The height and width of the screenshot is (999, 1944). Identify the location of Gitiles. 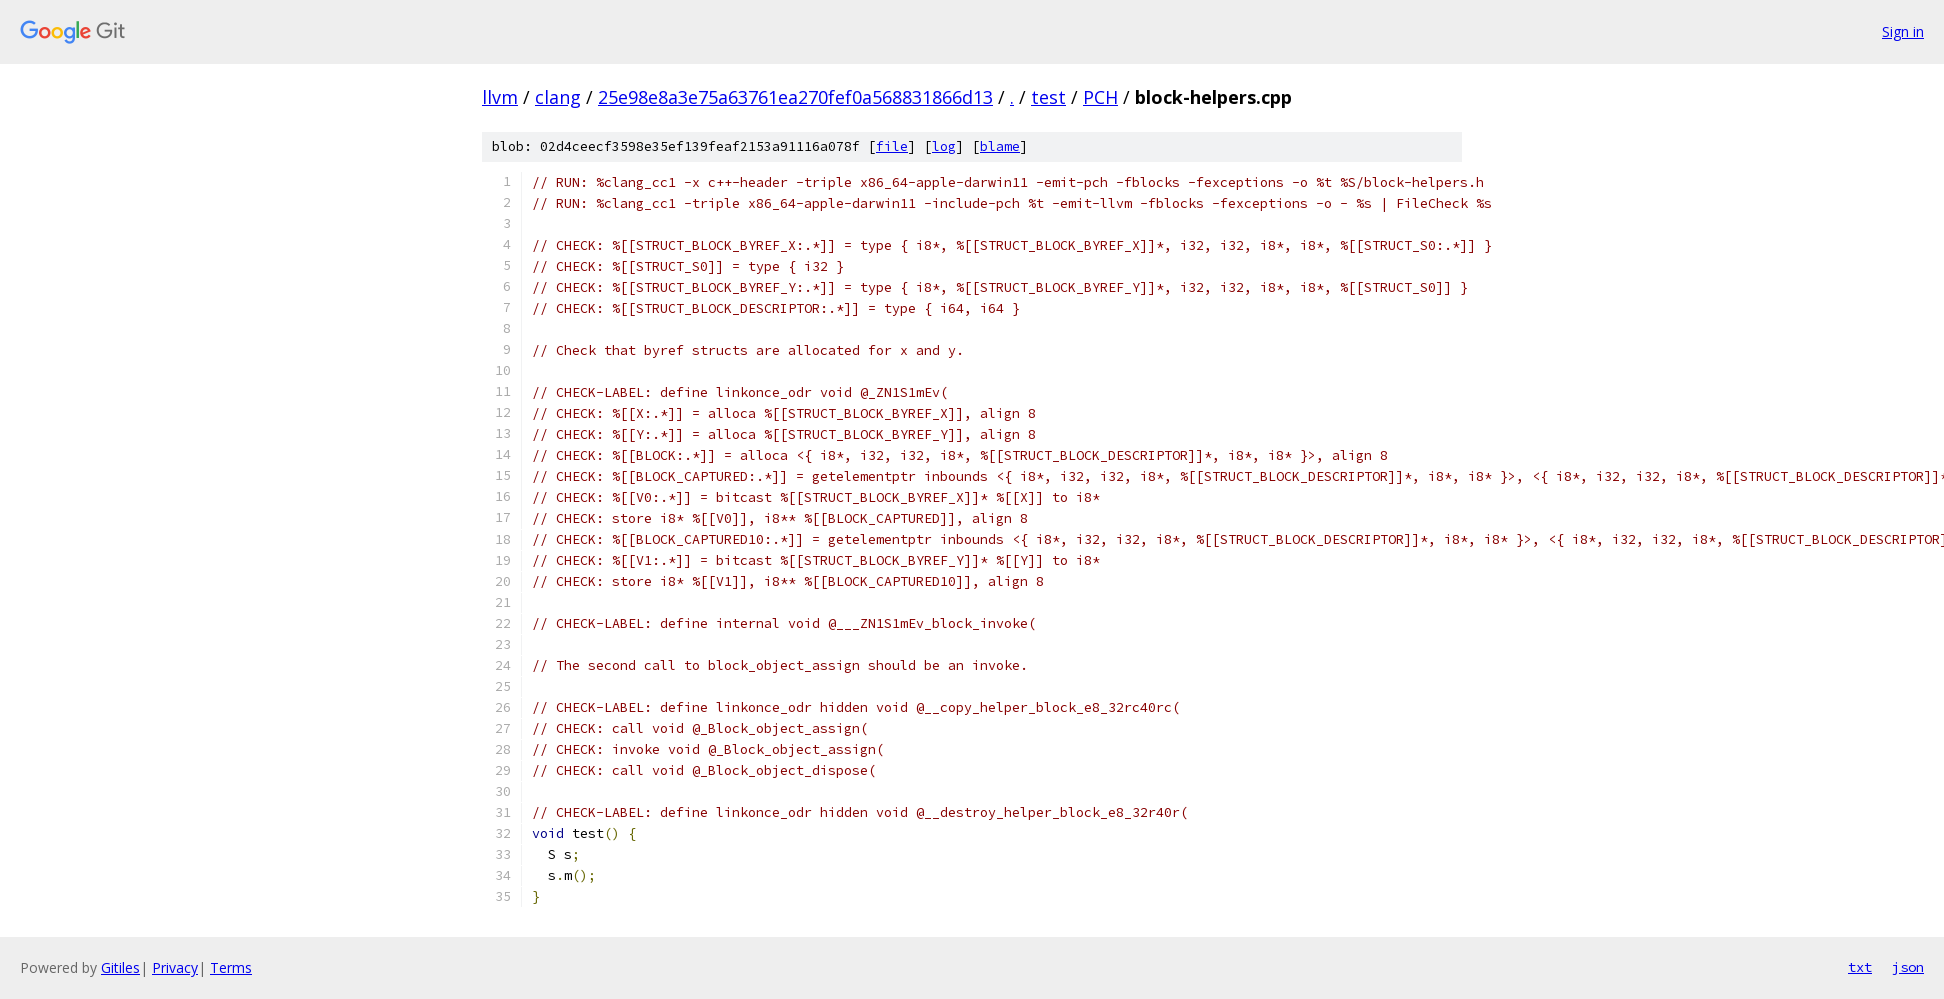
(120, 967).